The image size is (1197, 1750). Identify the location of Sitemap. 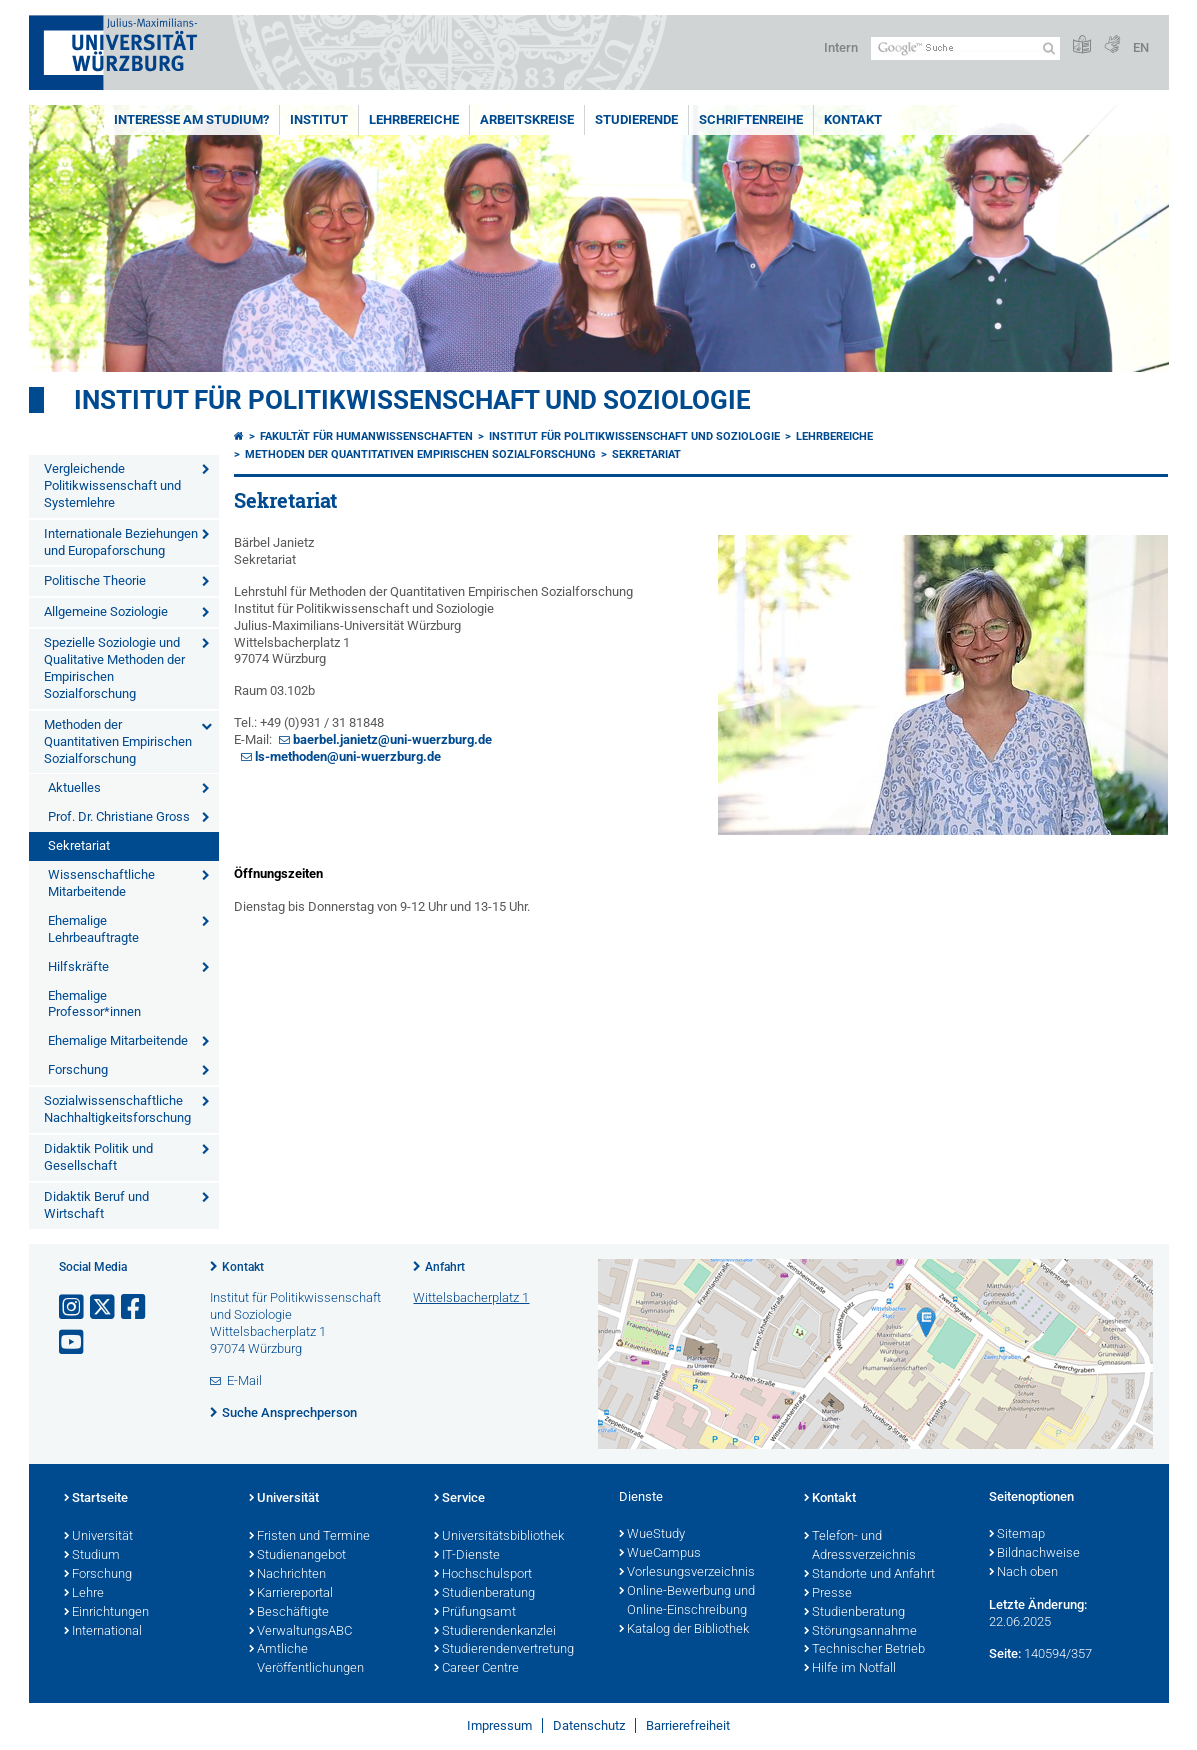
(1017, 1535).